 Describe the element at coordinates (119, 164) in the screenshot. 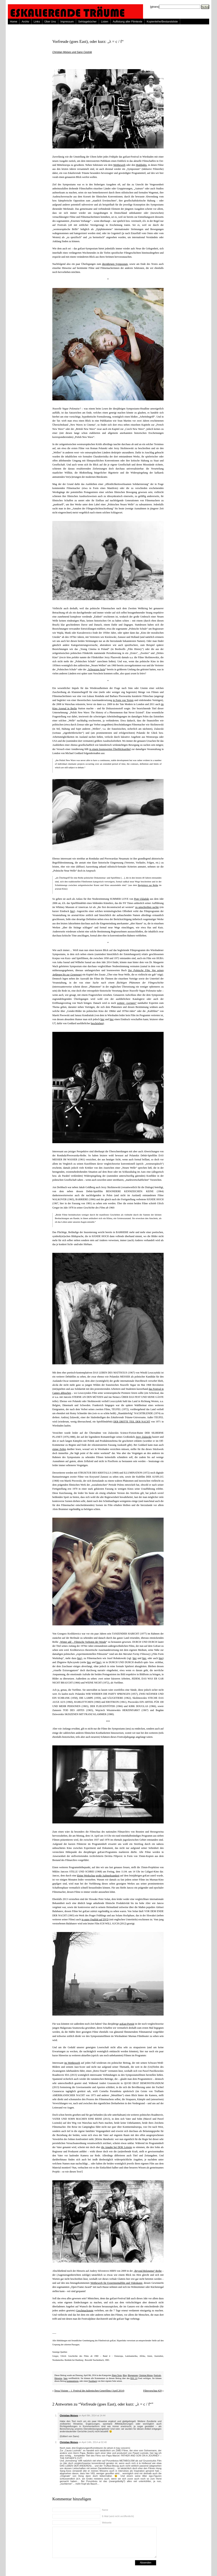

I see `Wettbewerb` at that location.